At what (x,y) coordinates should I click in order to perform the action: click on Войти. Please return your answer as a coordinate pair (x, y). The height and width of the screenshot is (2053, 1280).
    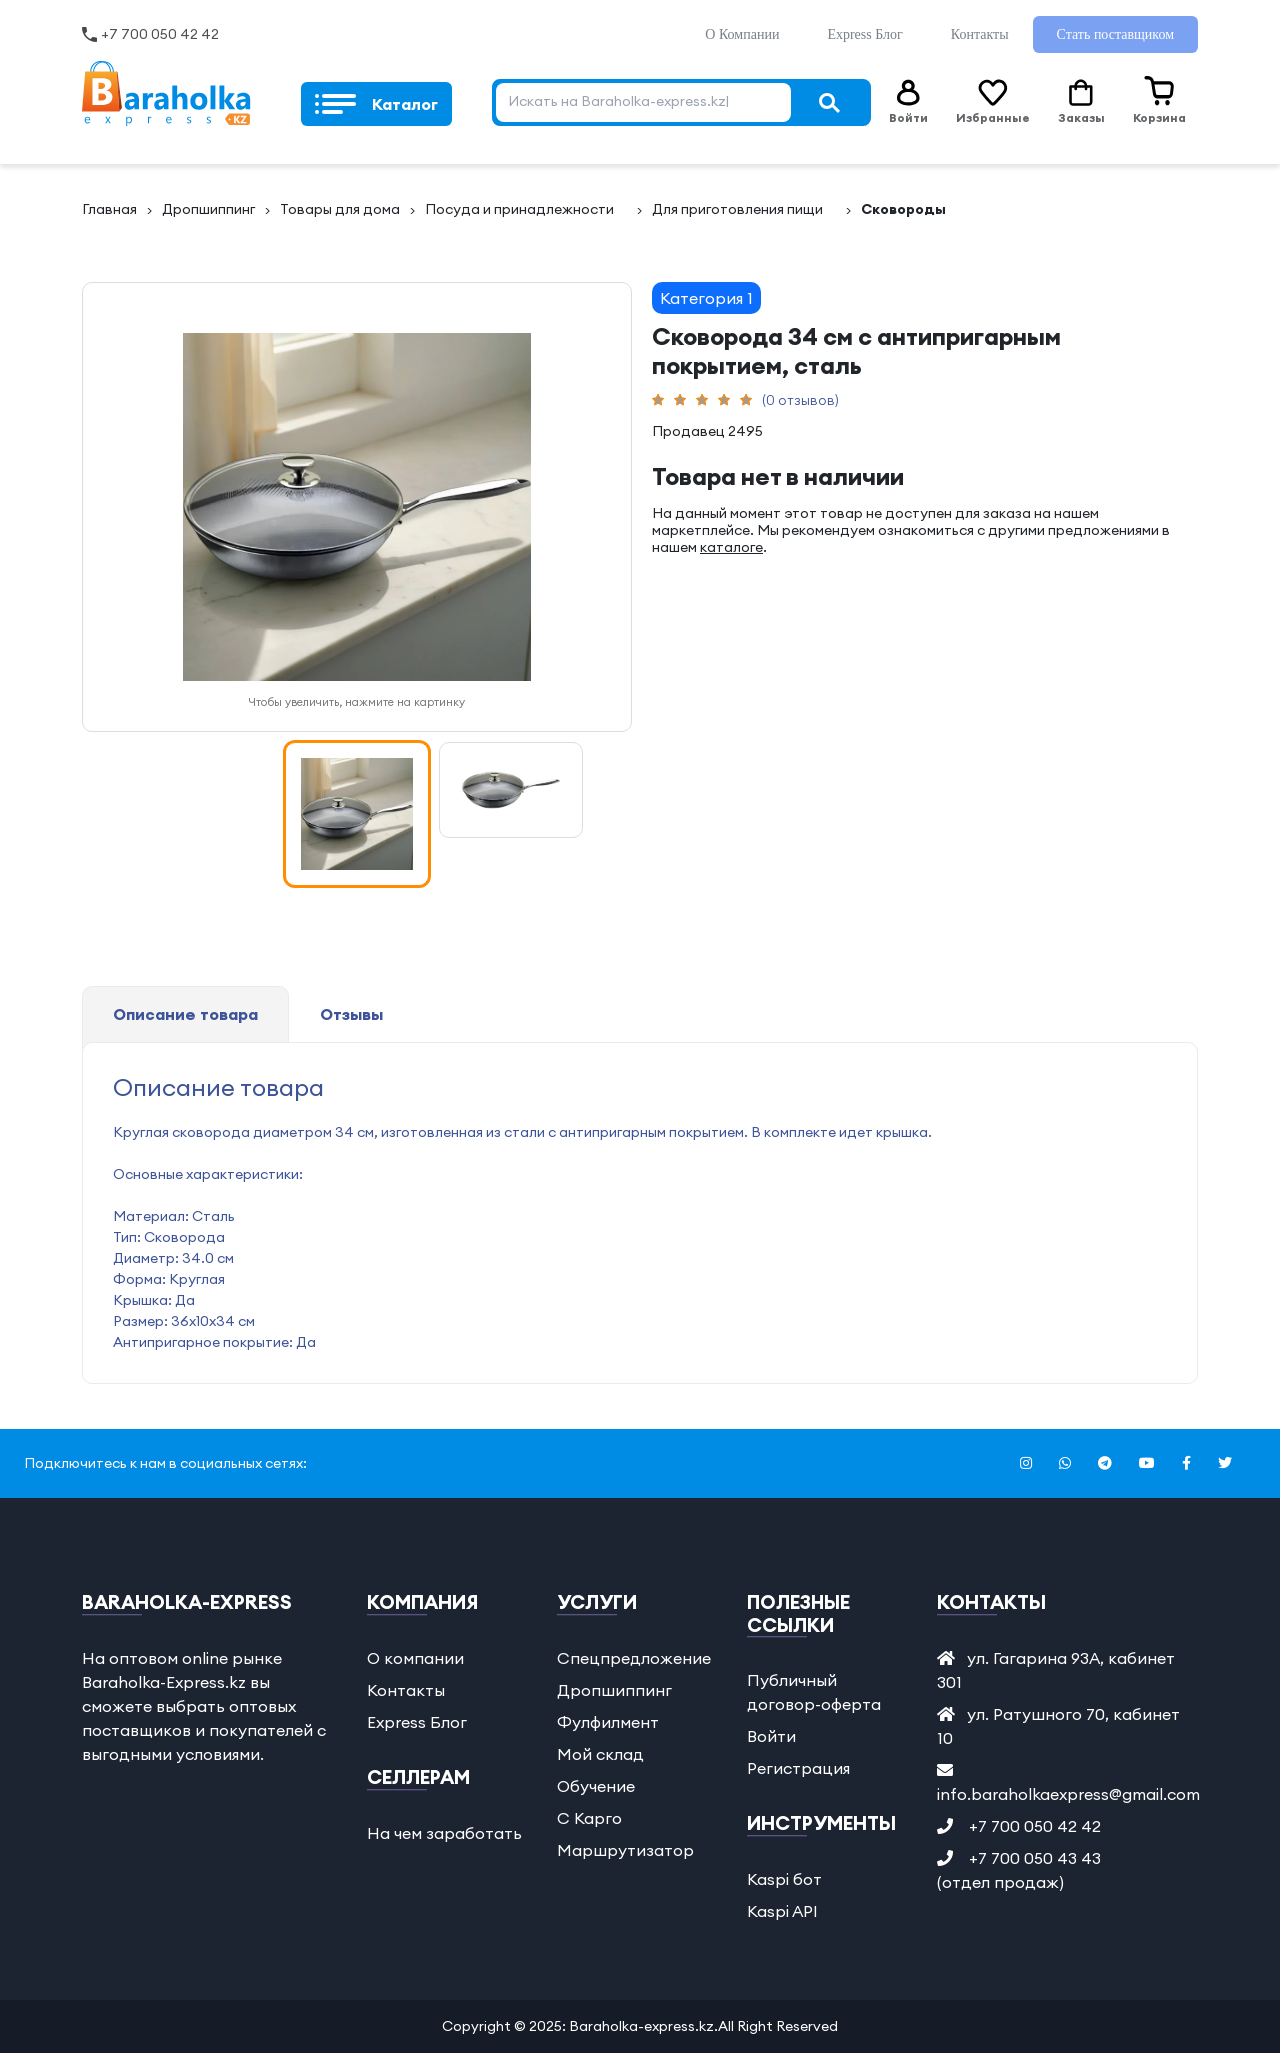
    Looking at the image, I should click on (771, 1736).